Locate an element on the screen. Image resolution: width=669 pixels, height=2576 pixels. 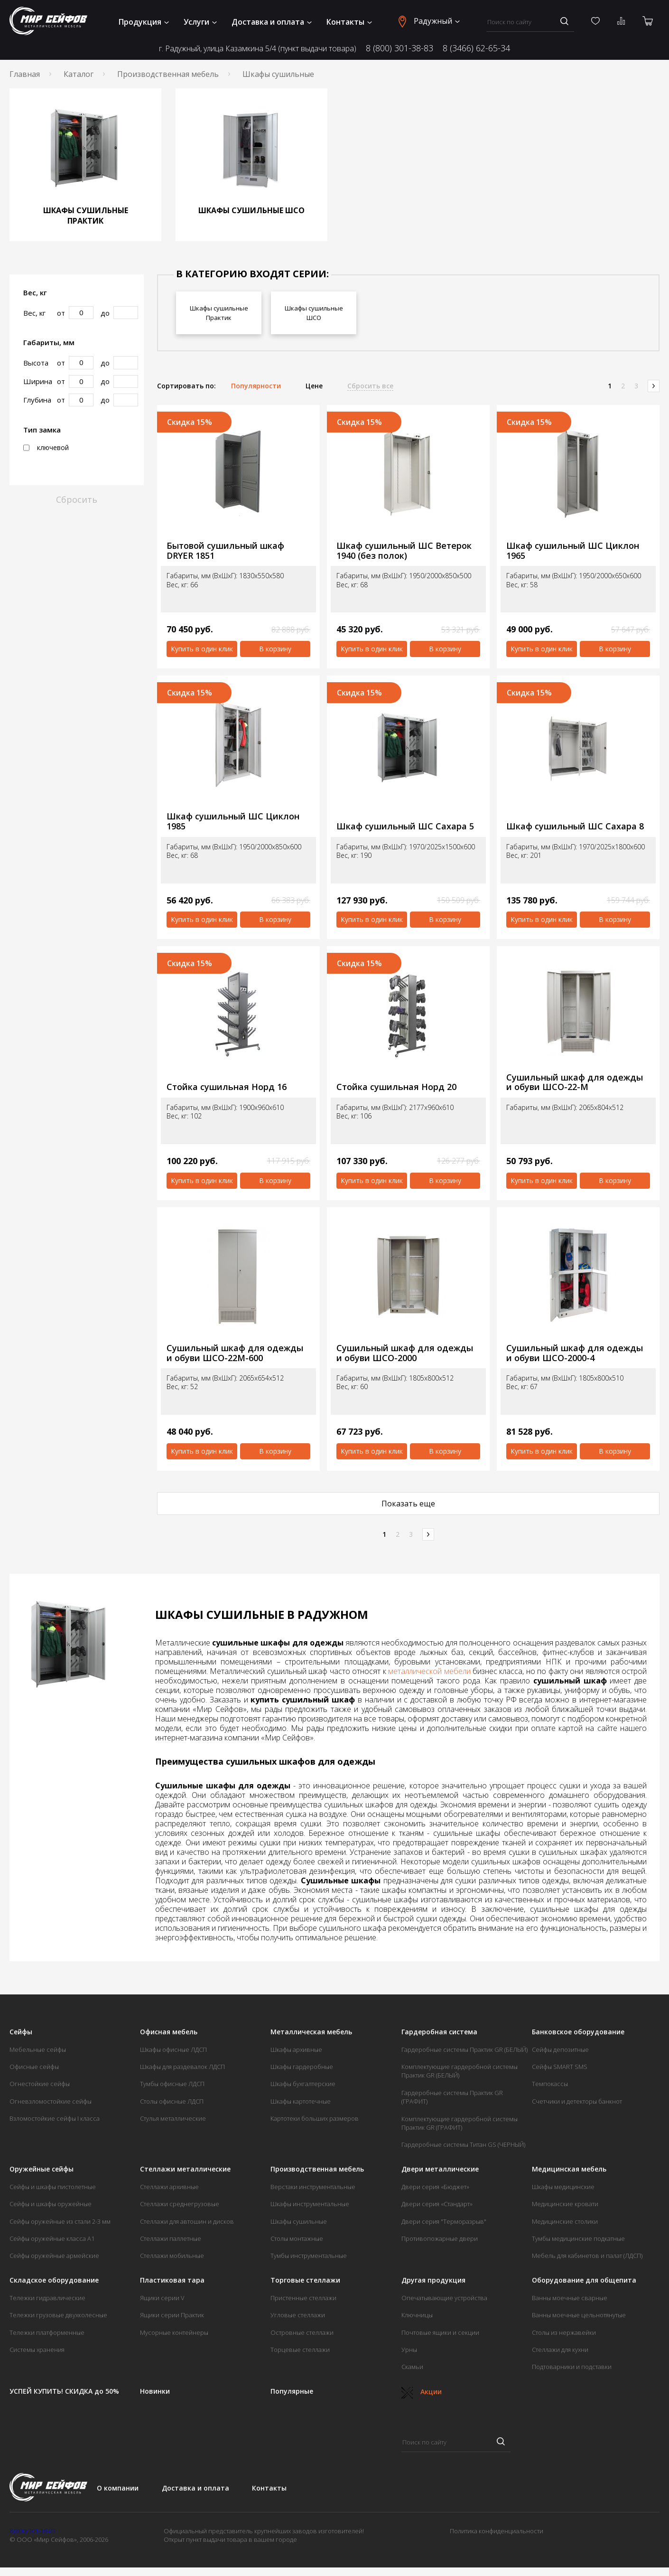
Ванны моечные сварные is located at coordinates (569, 2298).